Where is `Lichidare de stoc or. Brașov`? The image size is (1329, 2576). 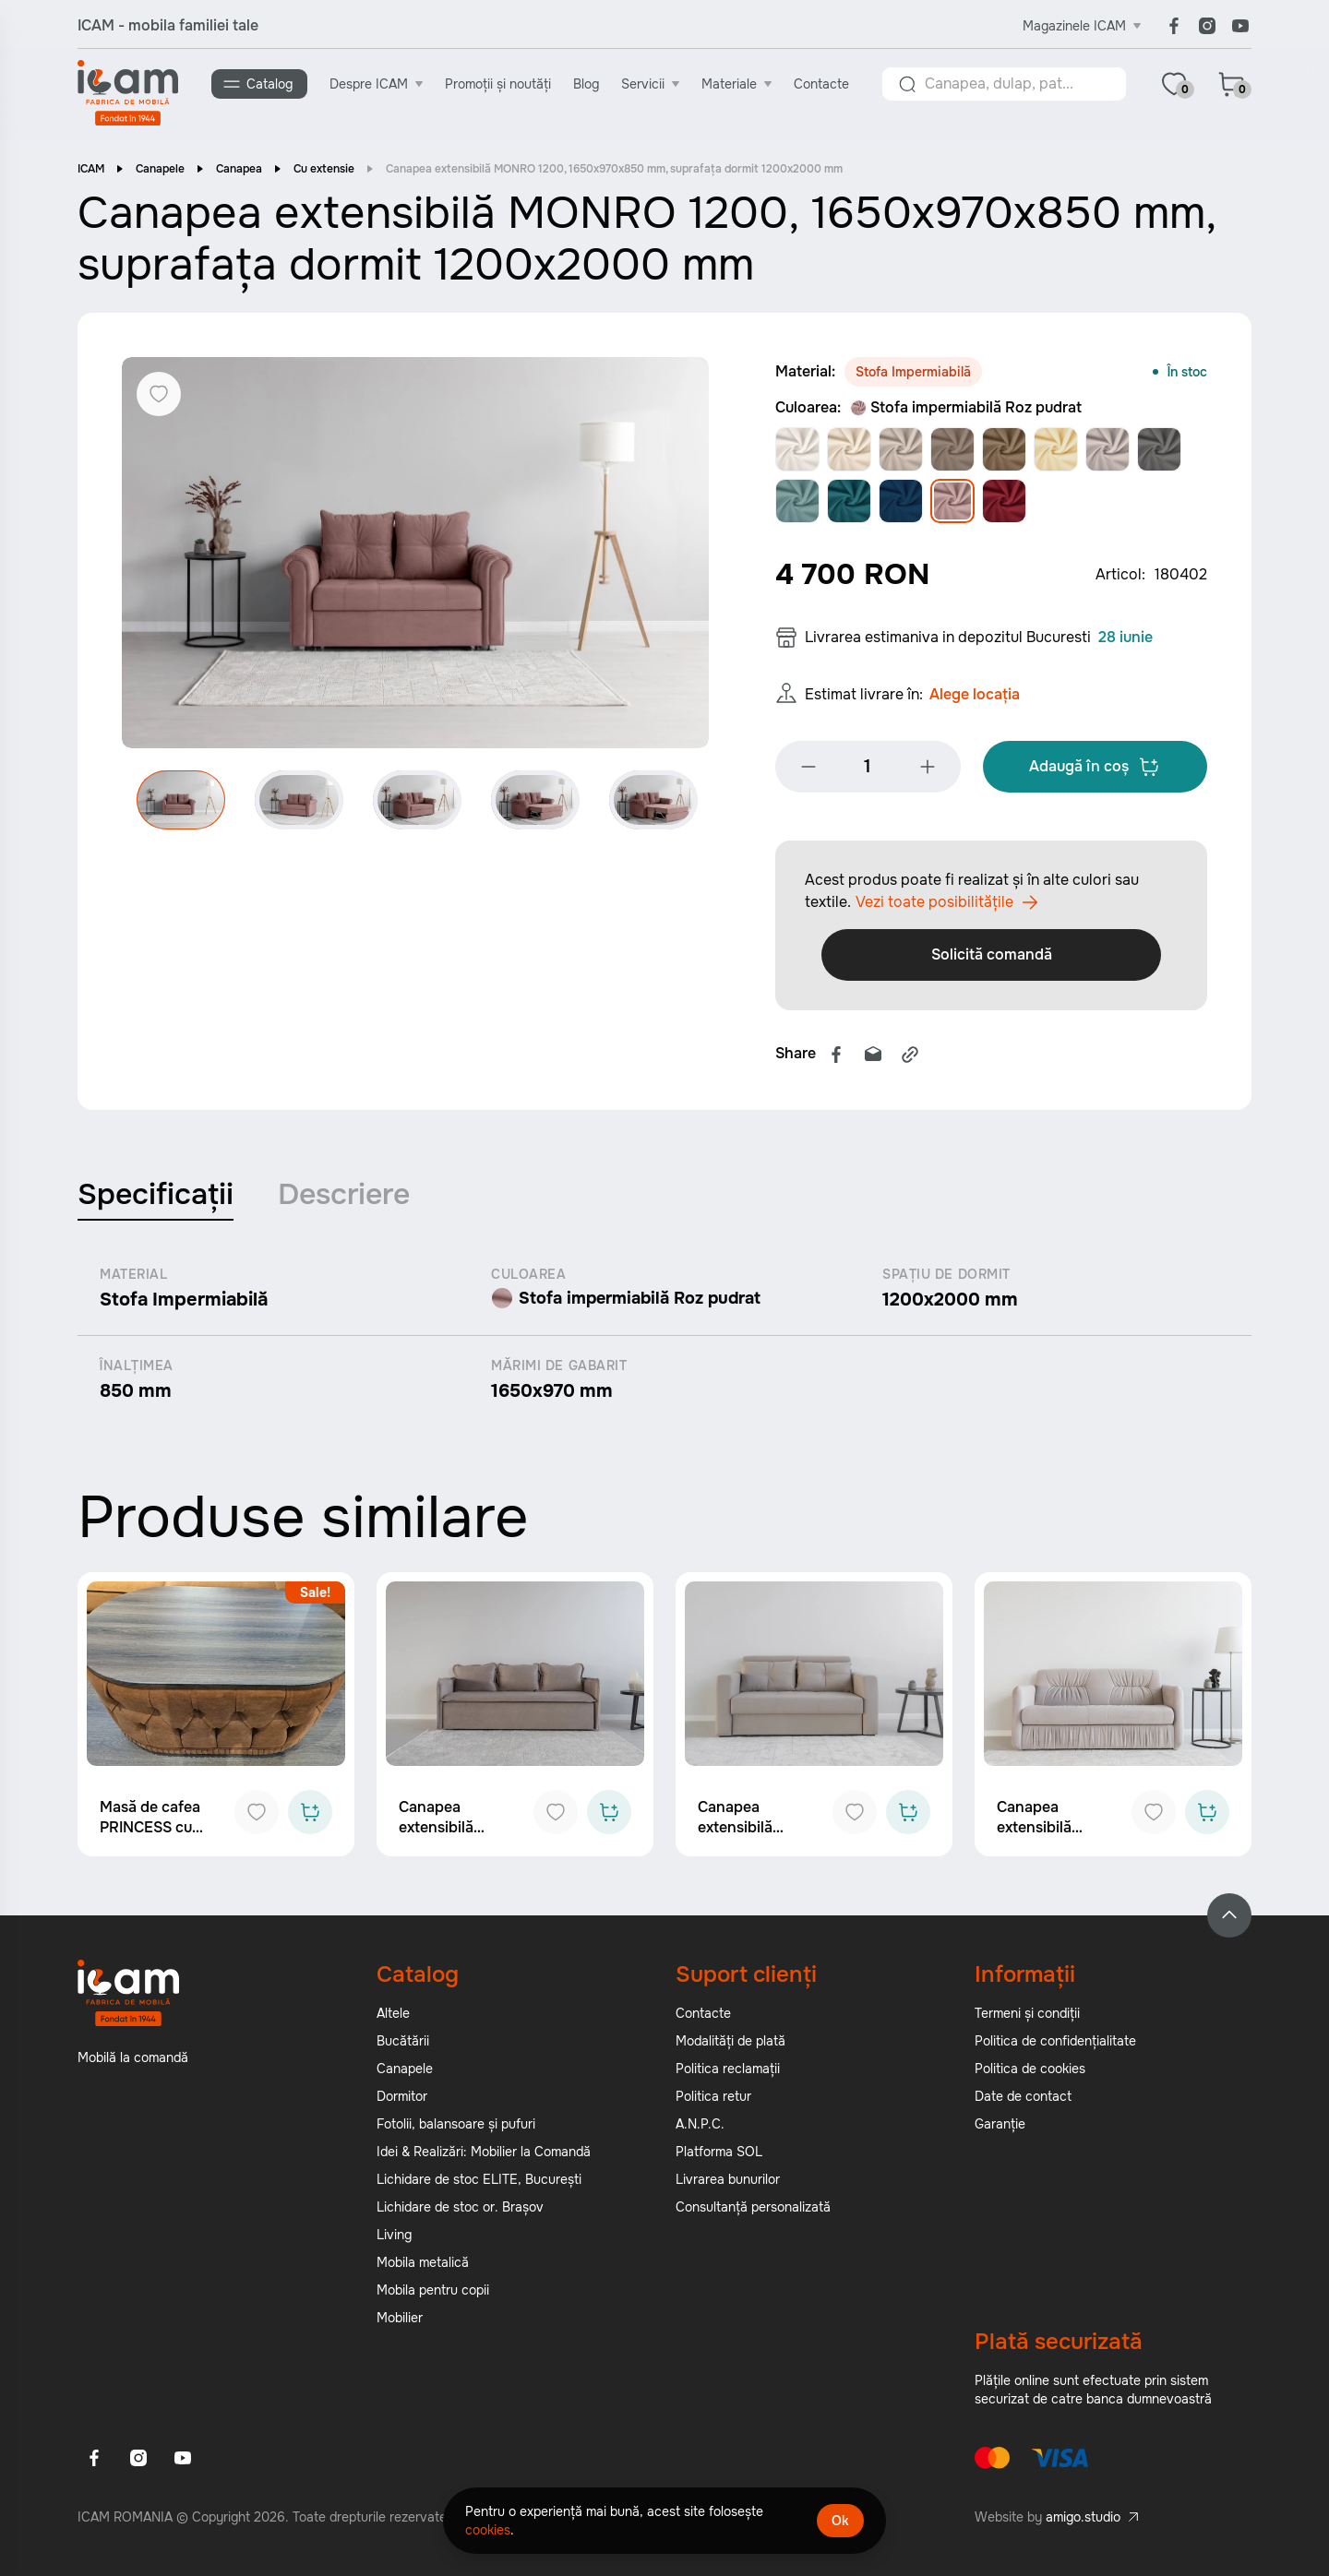 Lichidare de stoc or. Brașov is located at coordinates (460, 2212).